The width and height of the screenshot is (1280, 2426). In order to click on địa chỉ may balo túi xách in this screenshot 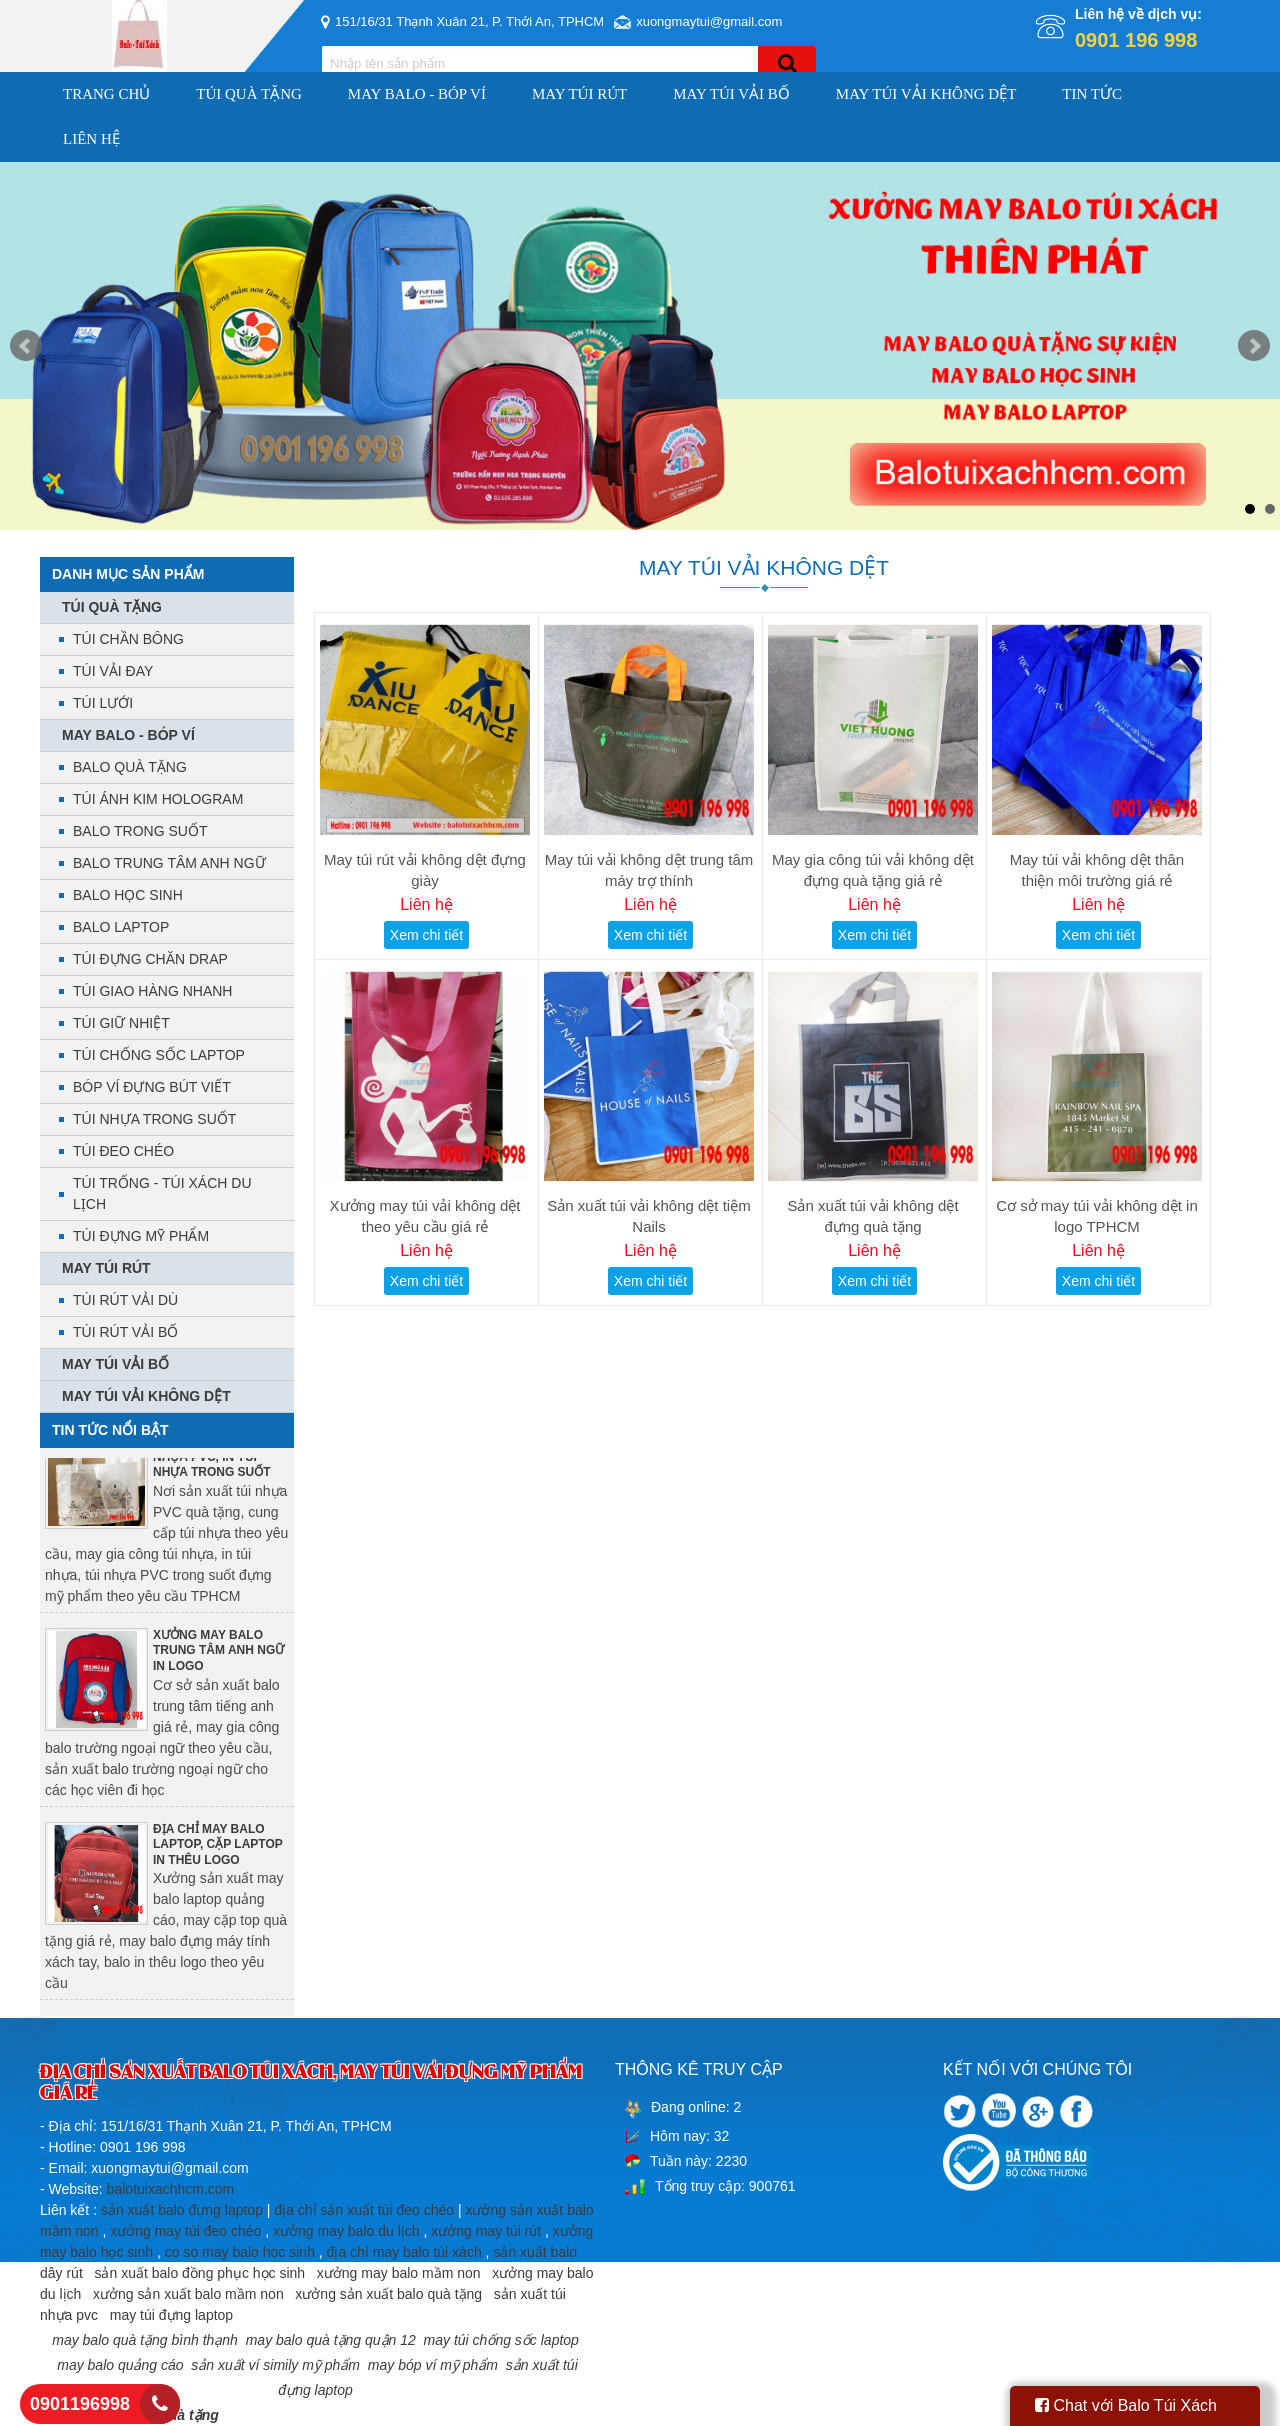, I will do `click(404, 2252)`.